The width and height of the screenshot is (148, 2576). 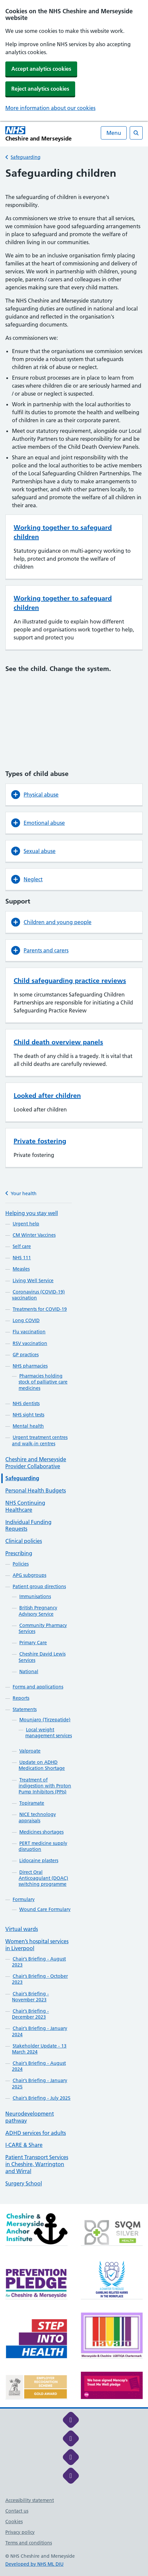 What do you see at coordinates (37, 1817) in the screenshot?
I see `NICE technology appraisals` at bounding box center [37, 1817].